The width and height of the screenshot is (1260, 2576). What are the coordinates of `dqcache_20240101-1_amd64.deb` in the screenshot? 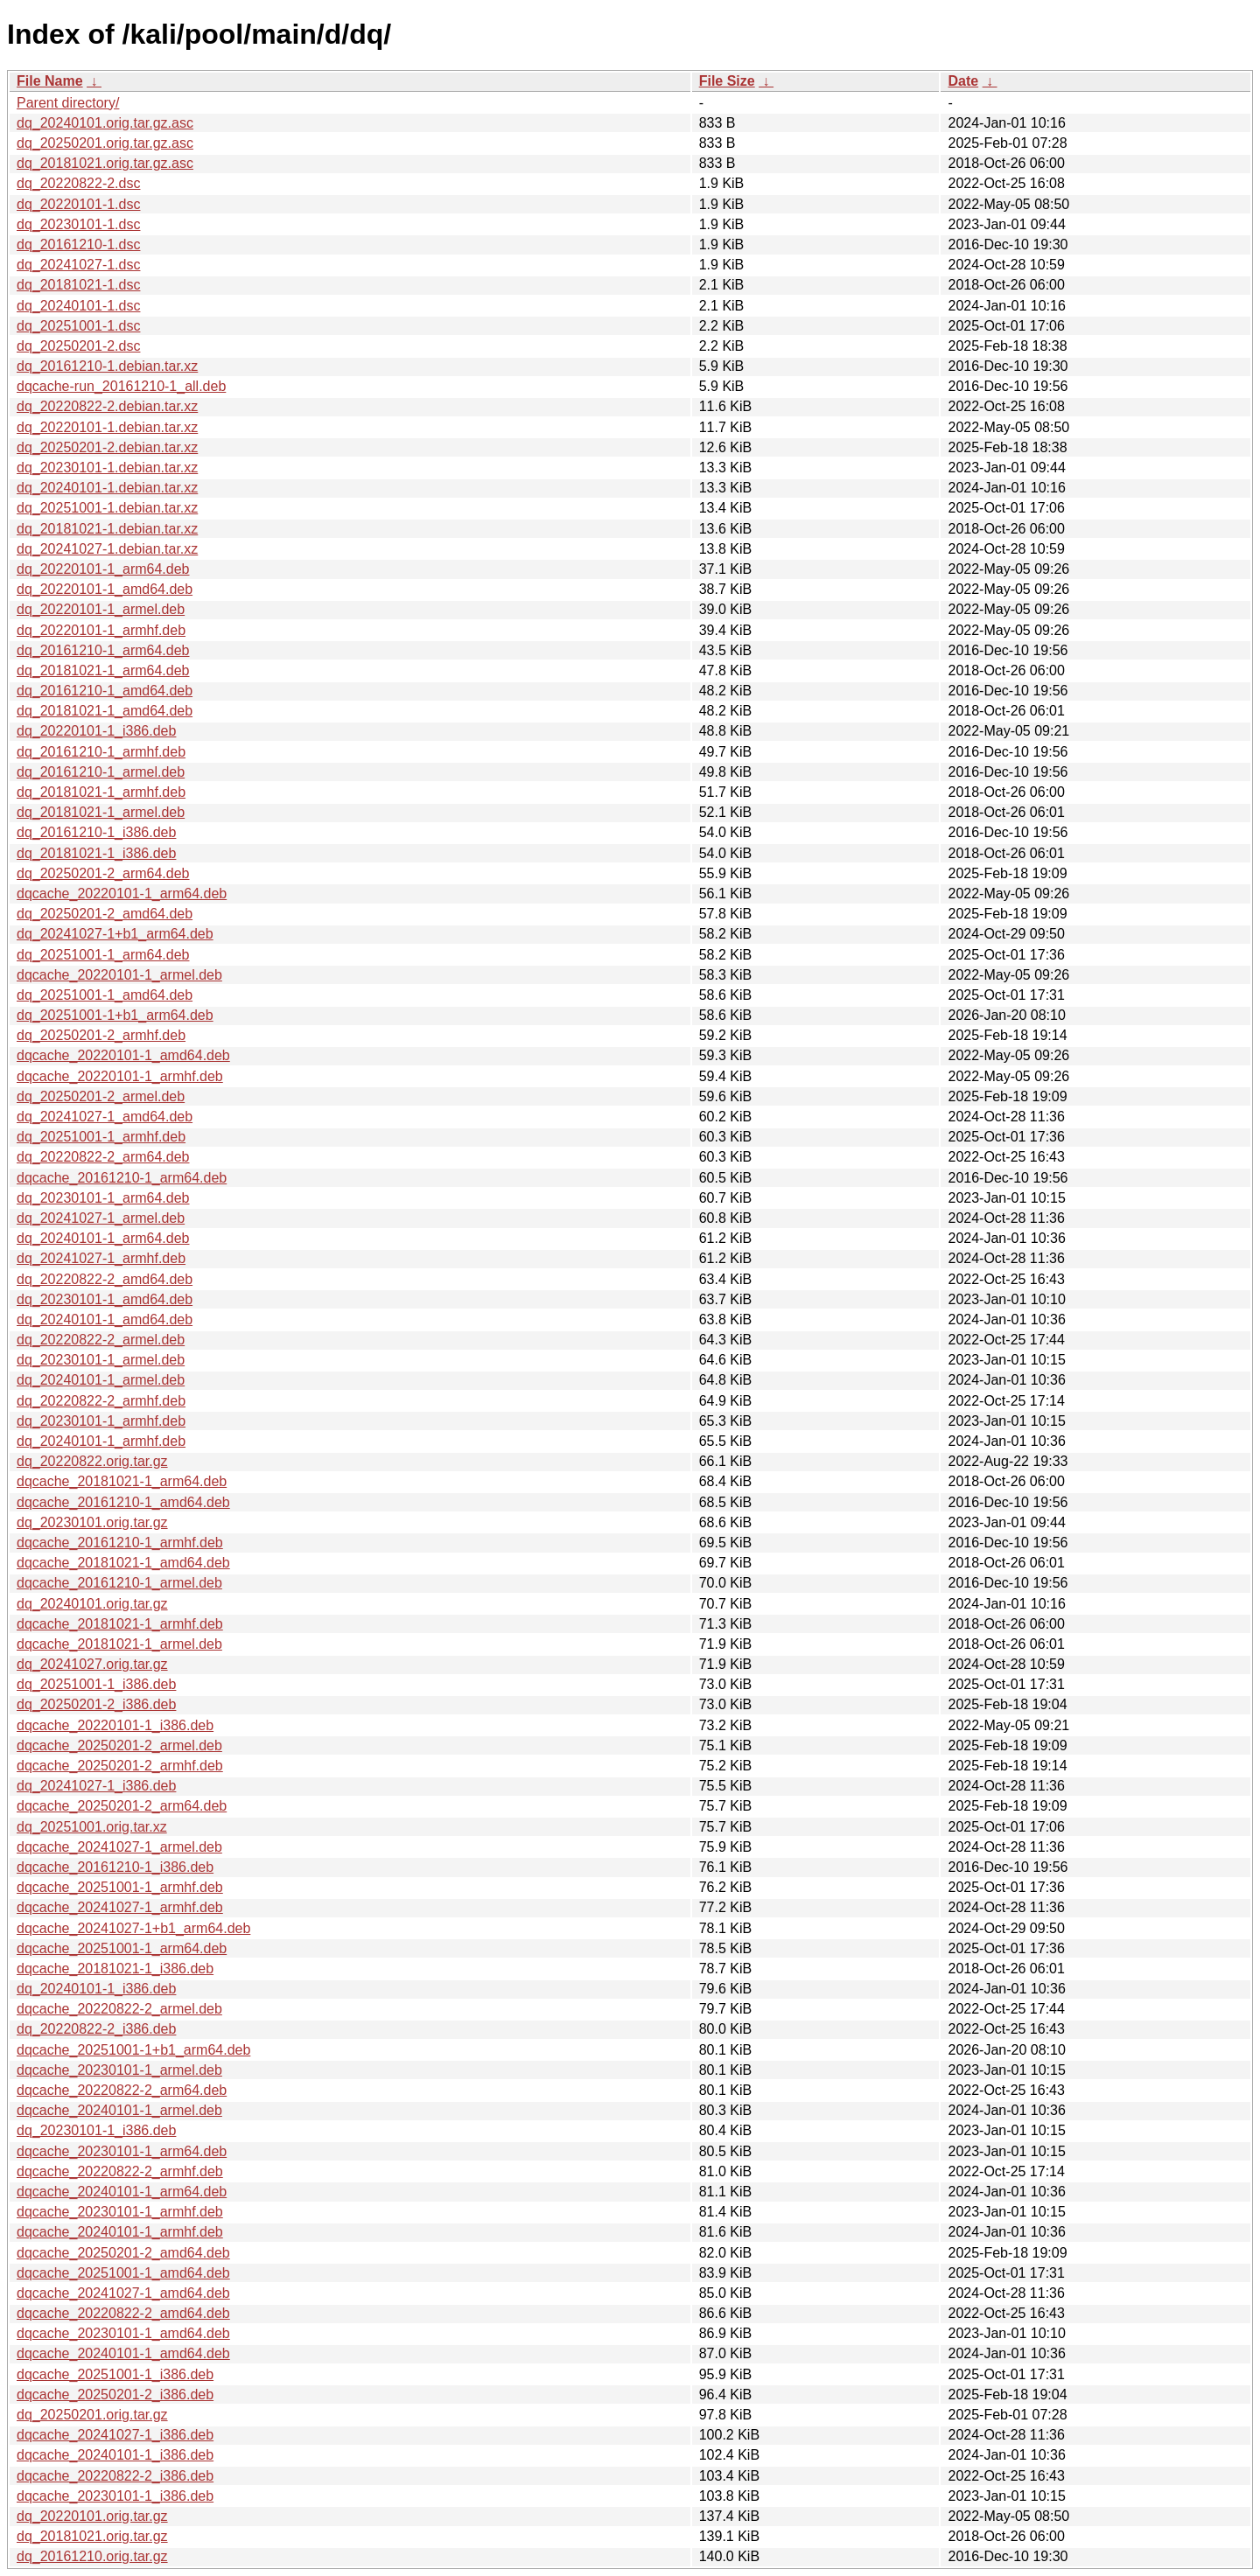 It's located at (123, 2353).